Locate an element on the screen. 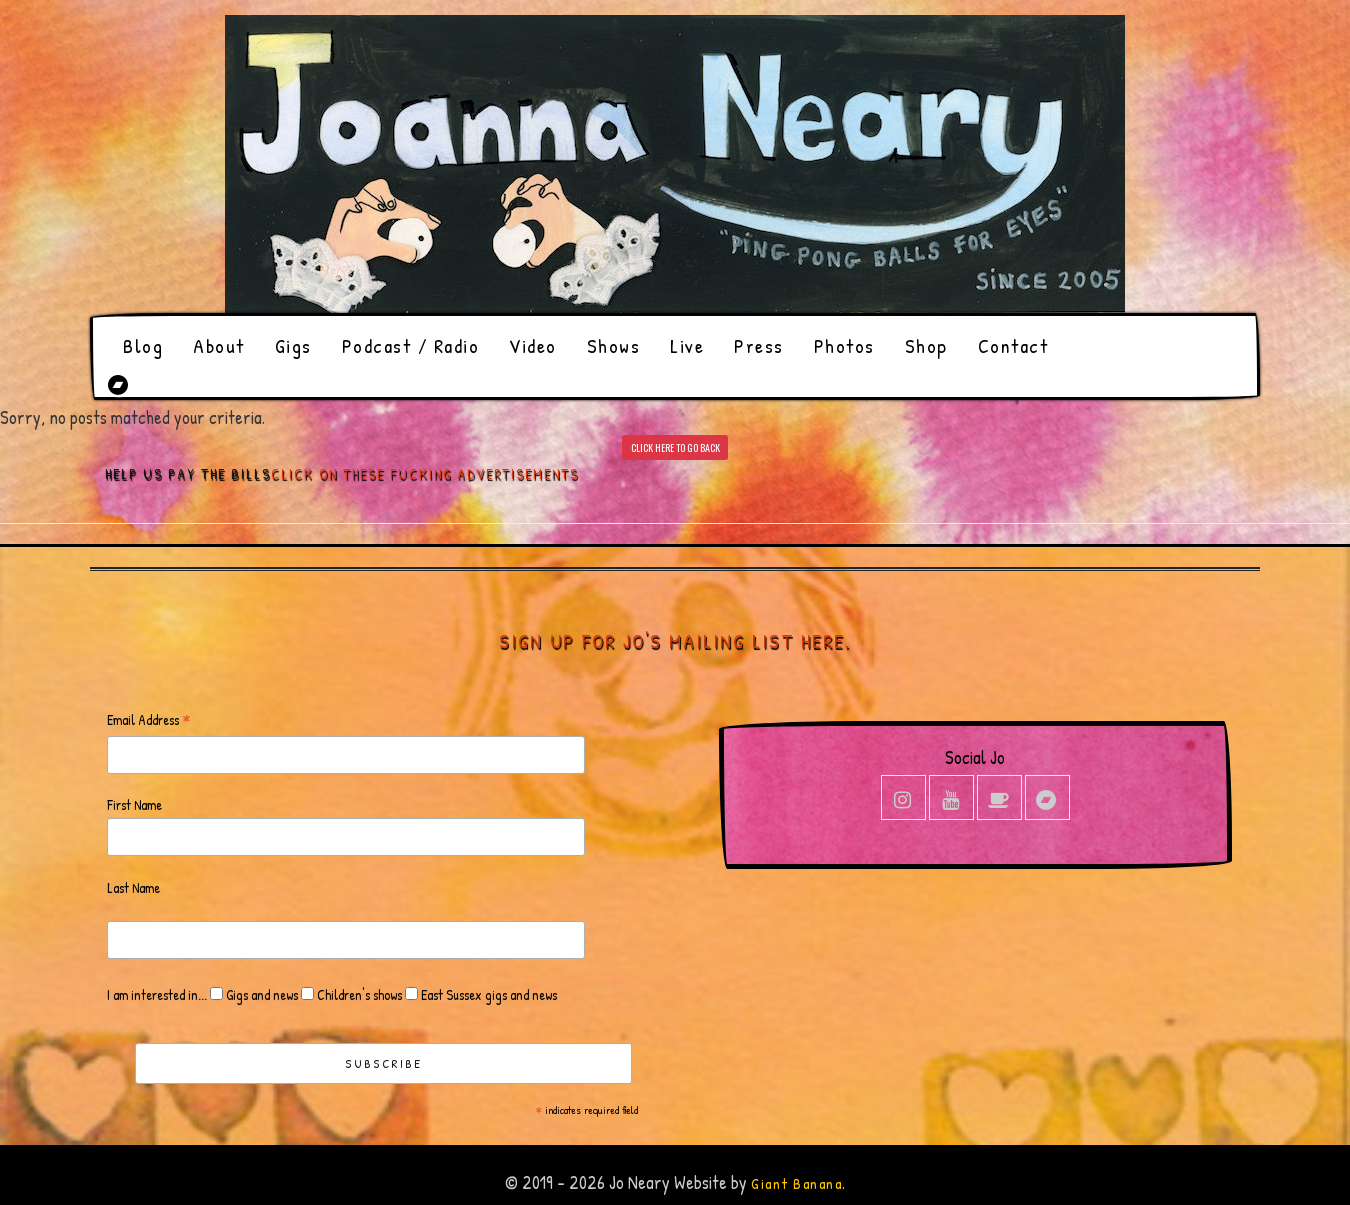  Photos is located at coordinates (844, 345).